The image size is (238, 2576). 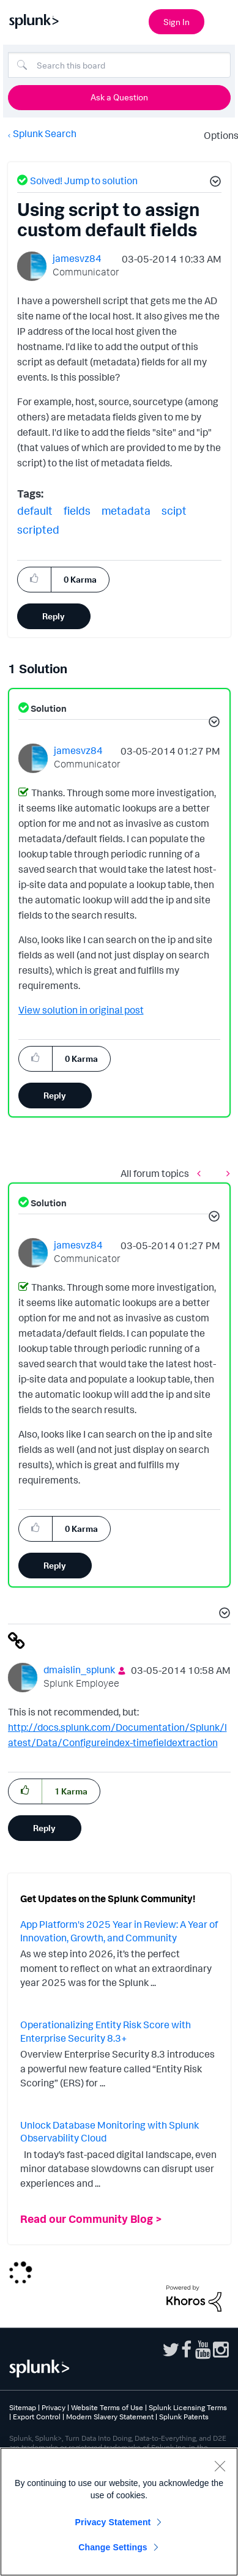 What do you see at coordinates (37, 2416) in the screenshot?
I see `Export Control` at bounding box center [37, 2416].